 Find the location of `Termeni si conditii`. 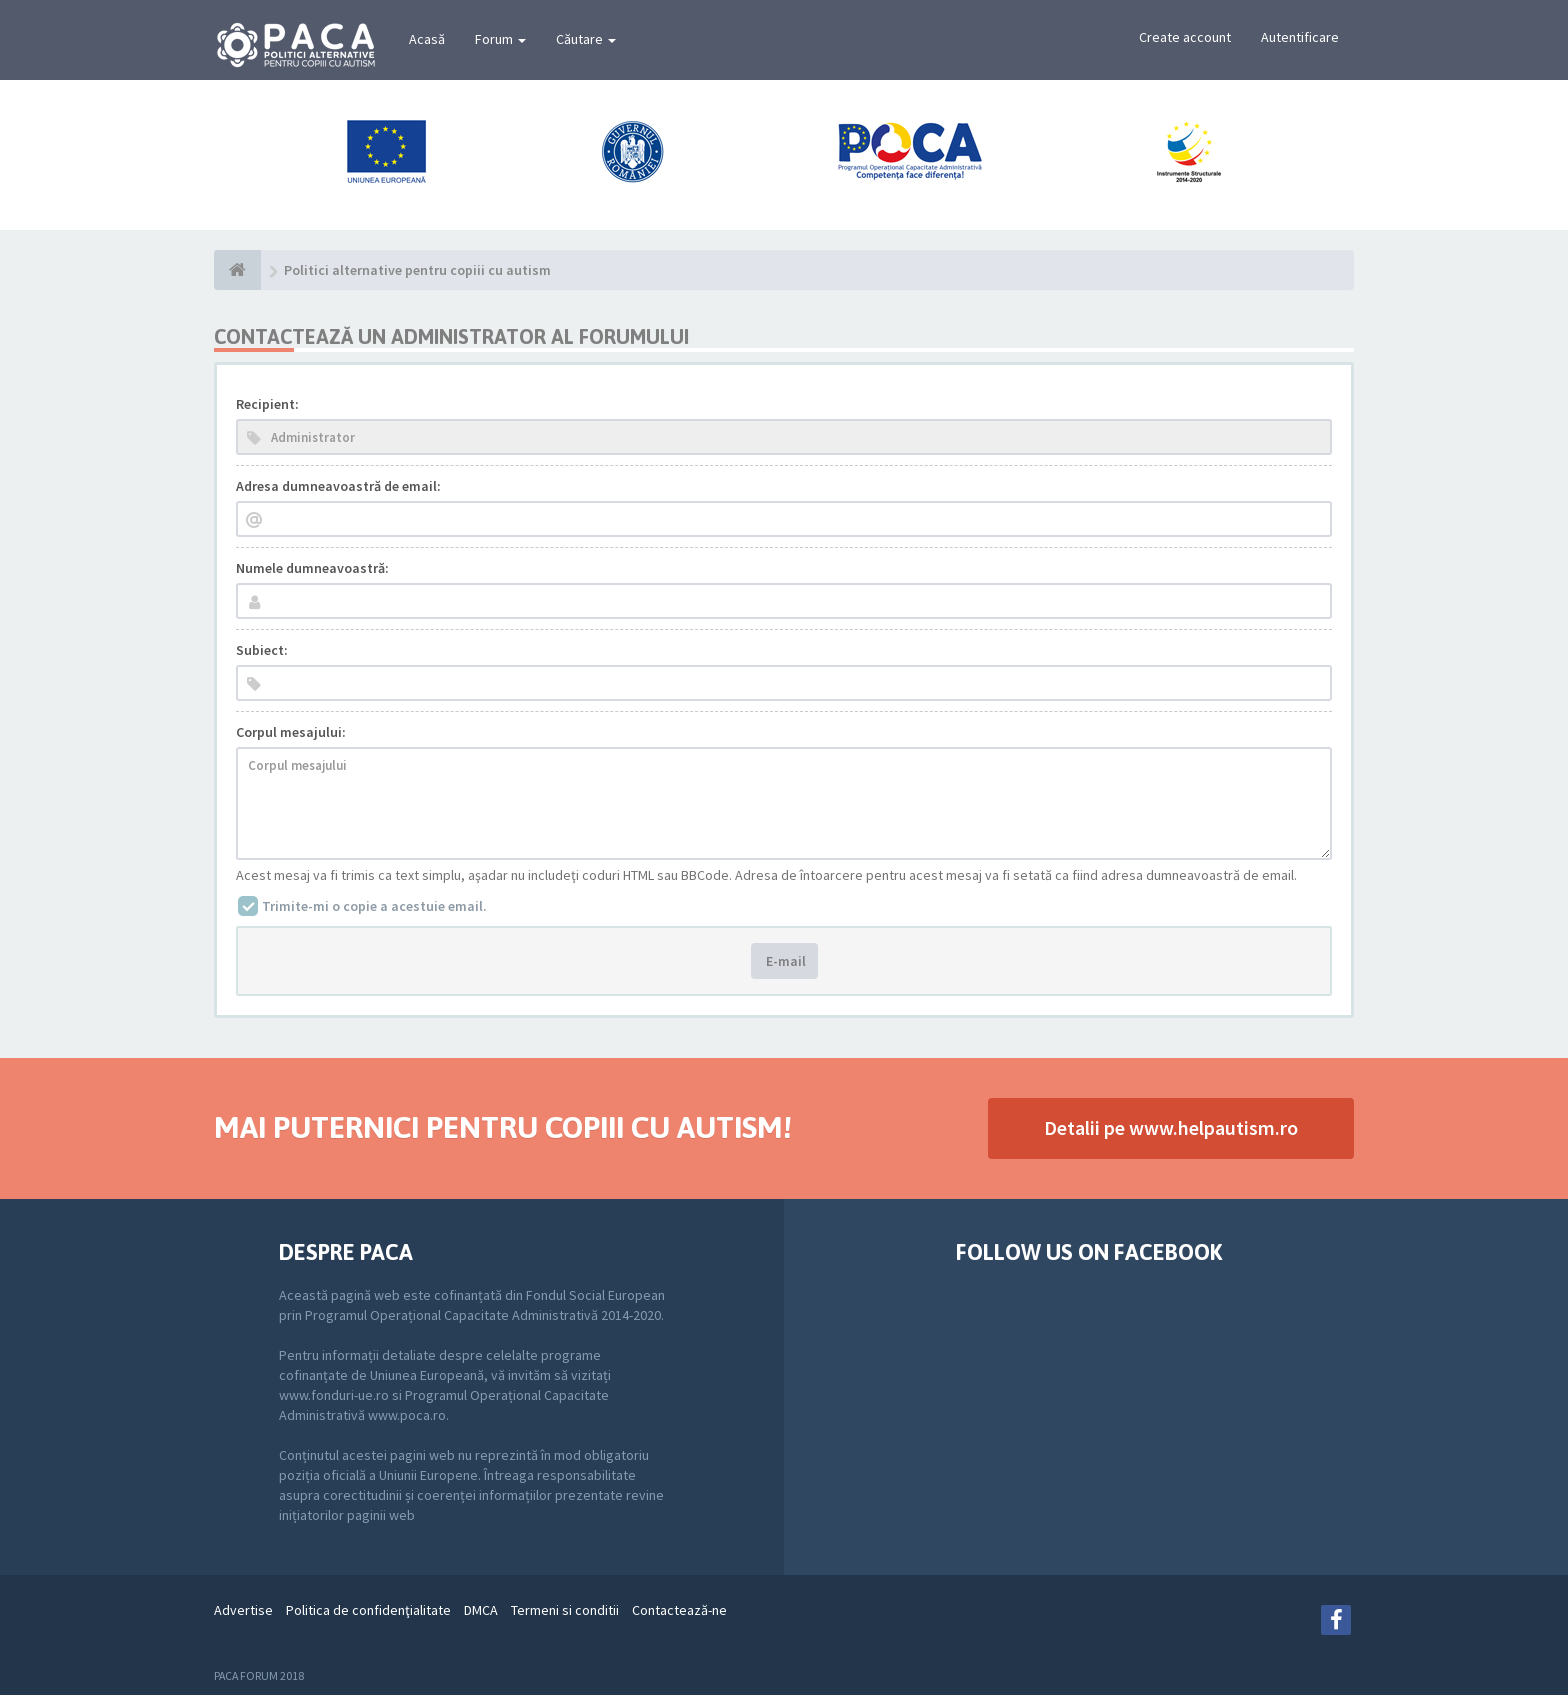

Termeni si conditii is located at coordinates (565, 1610).